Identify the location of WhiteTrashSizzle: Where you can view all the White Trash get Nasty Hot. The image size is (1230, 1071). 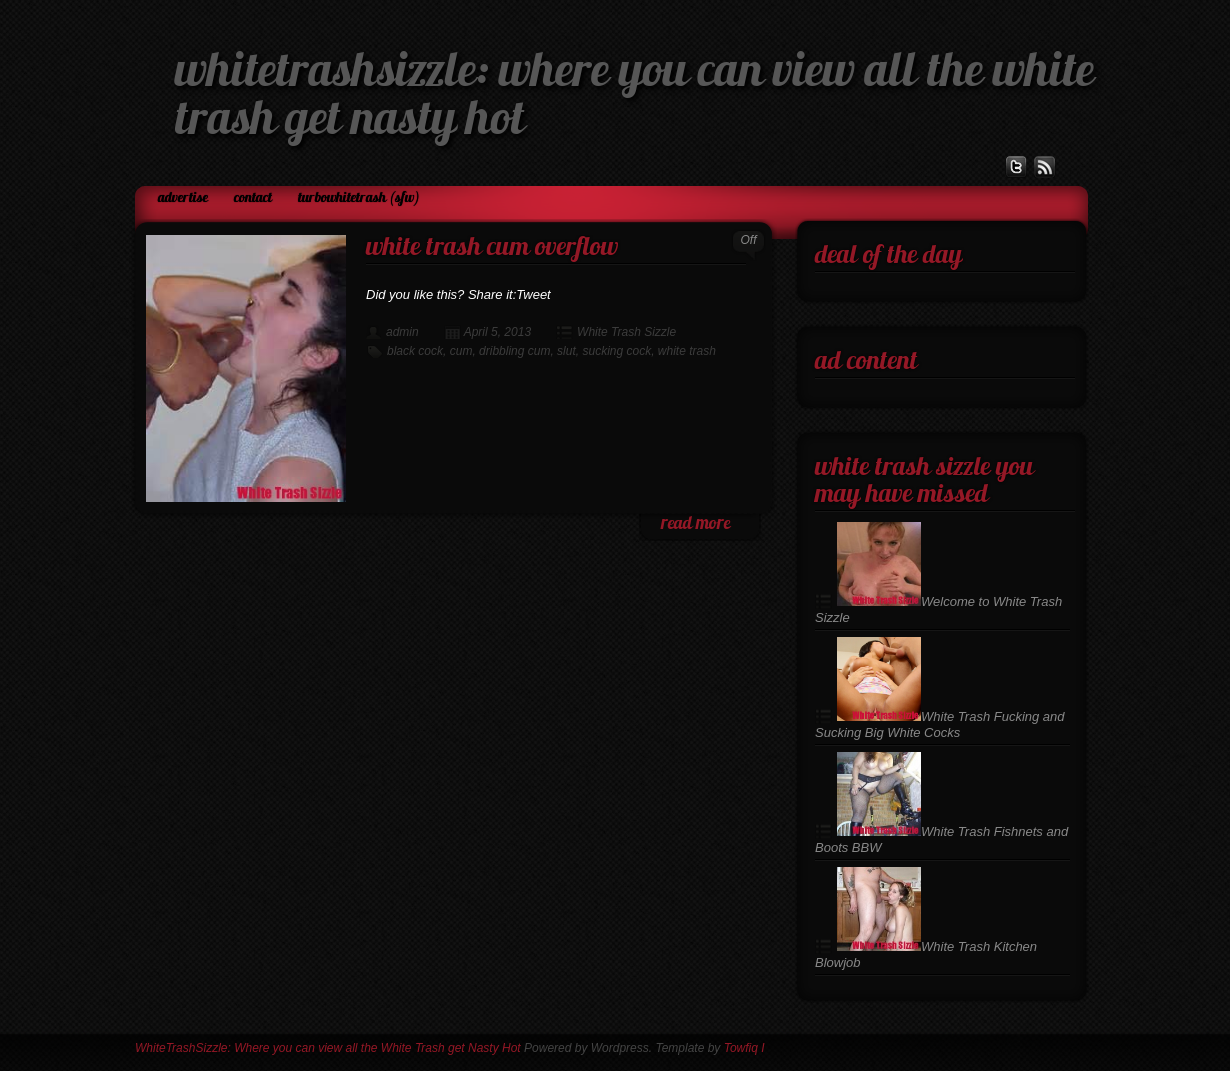
(328, 1048).